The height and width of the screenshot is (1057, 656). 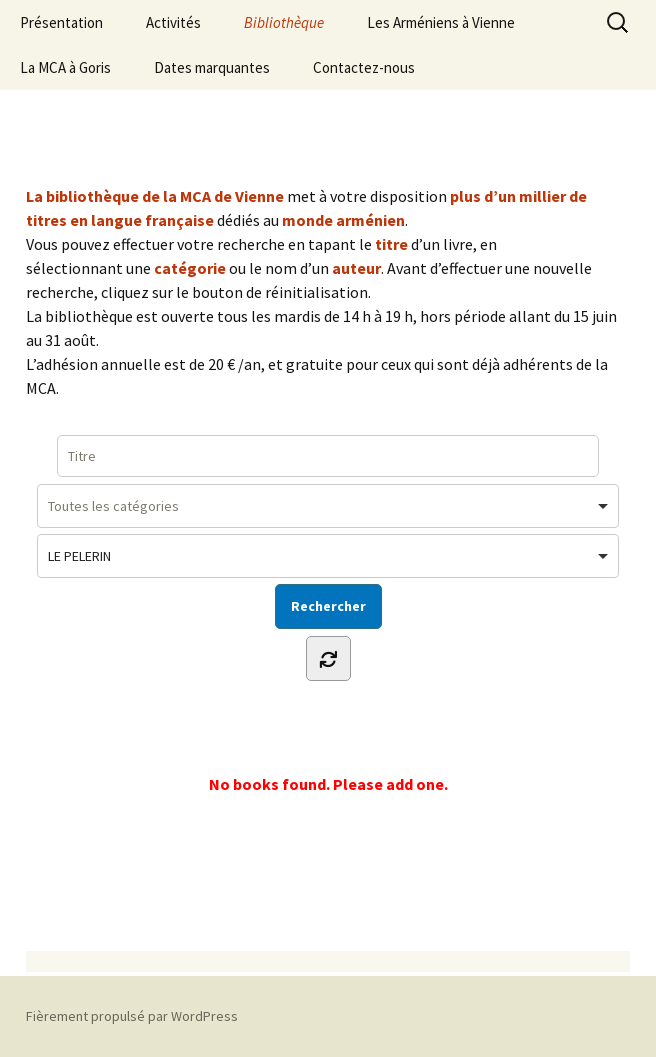 What do you see at coordinates (132, 1016) in the screenshot?
I see `Fièrement propulsé par WordPress` at bounding box center [132, 1016].